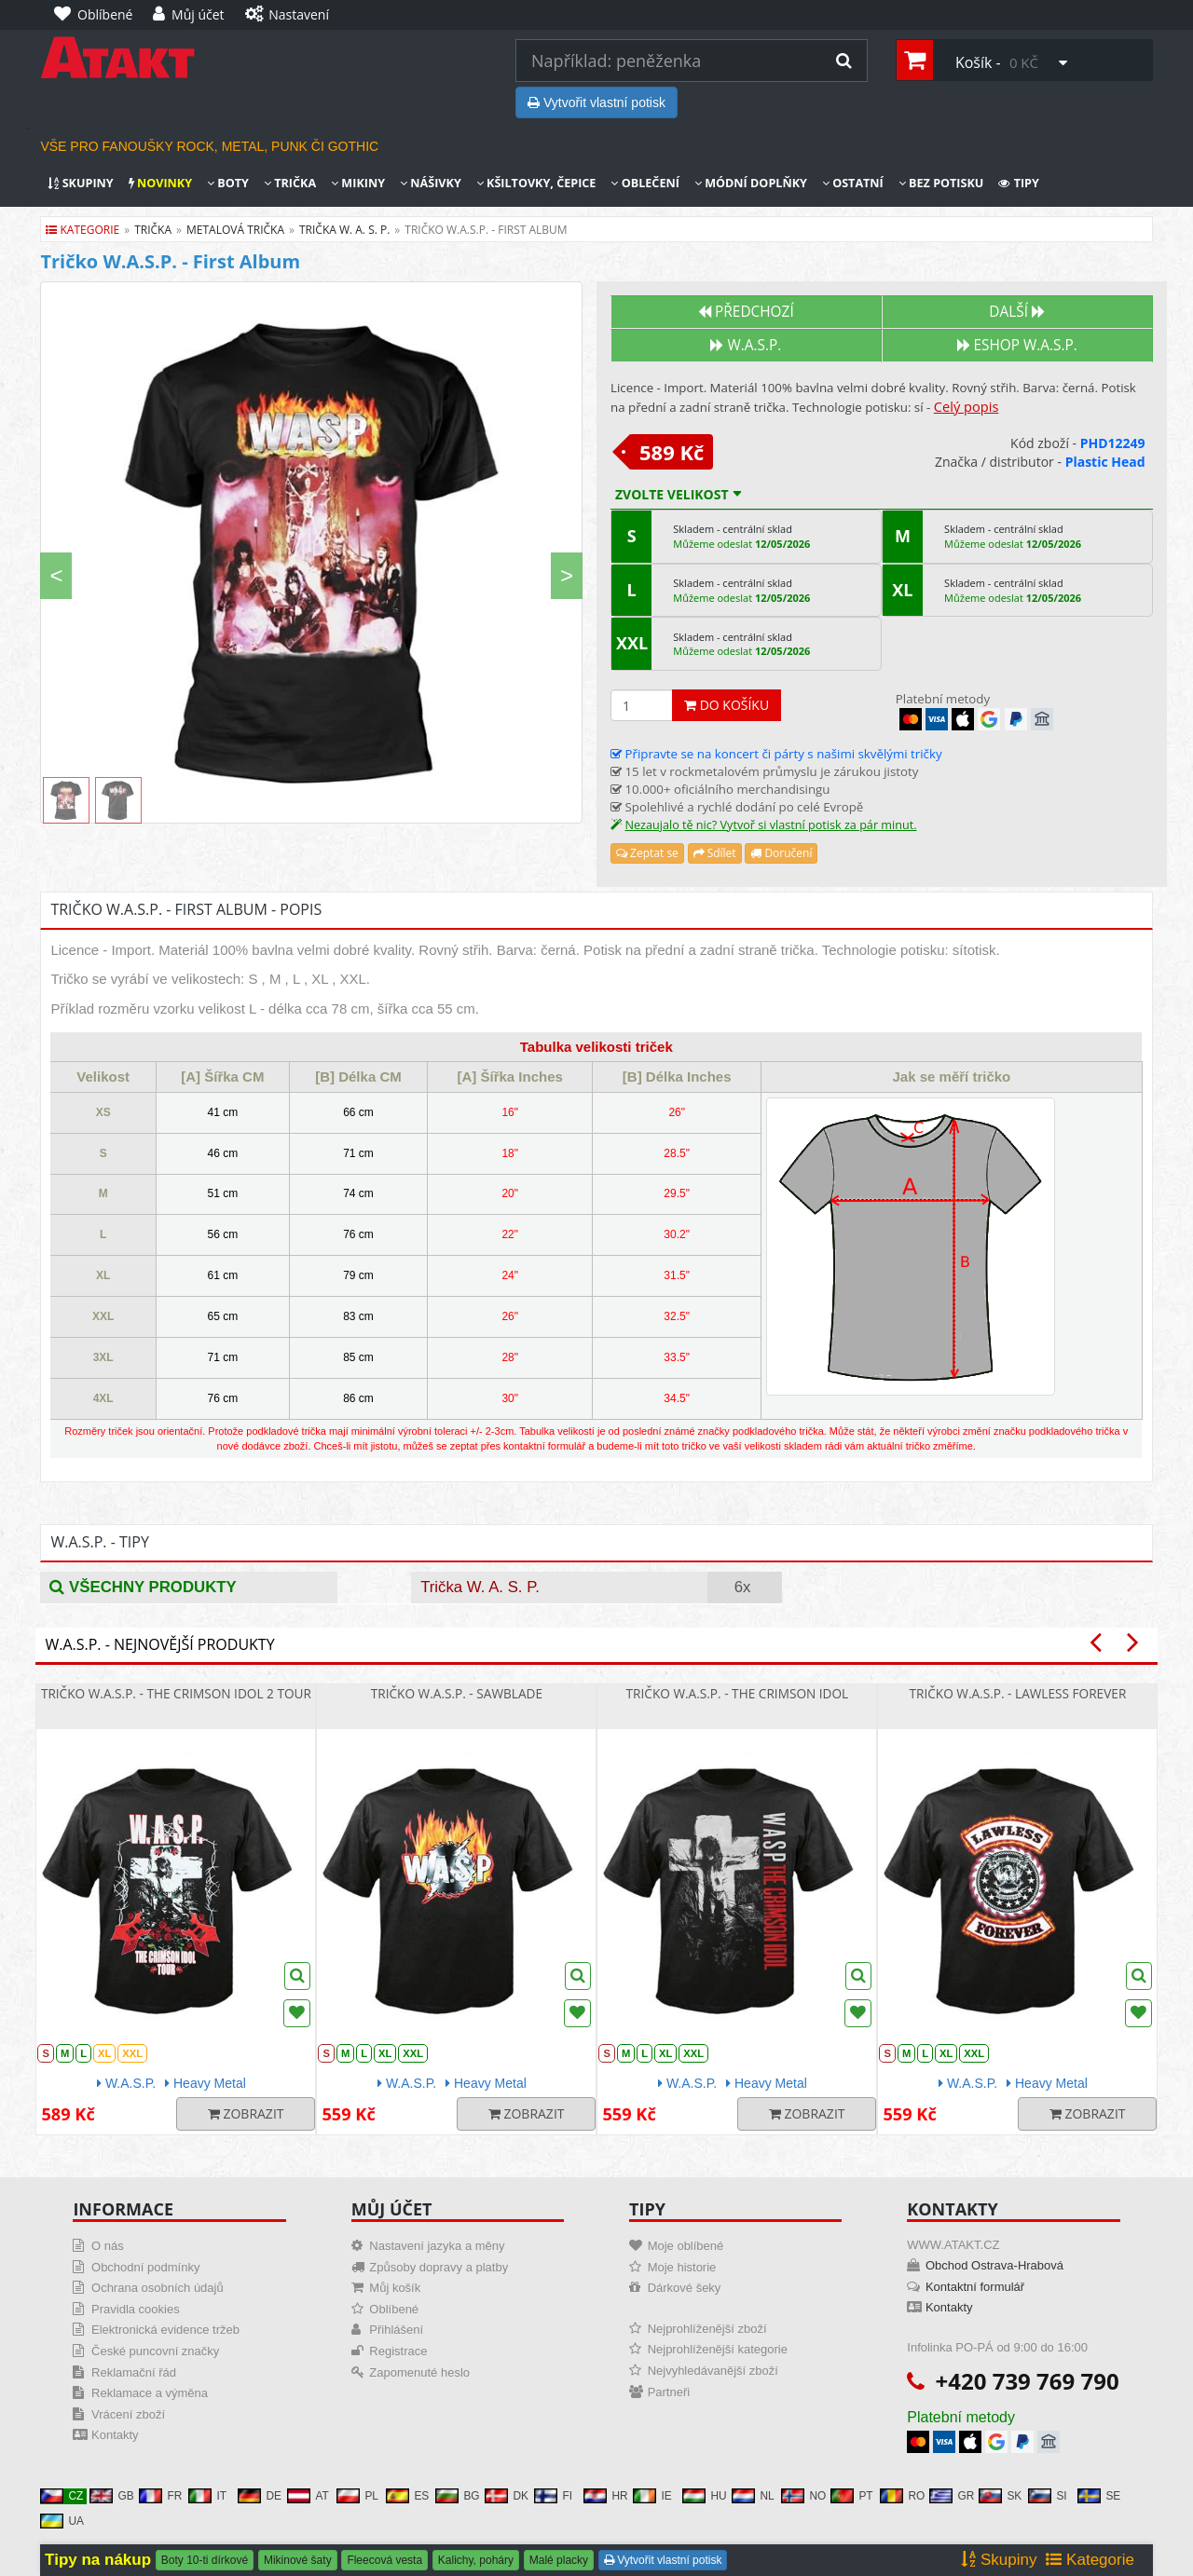 The width and height of the screenshot is (1193, 2576). I want to click on DE, so click(259, 2495).